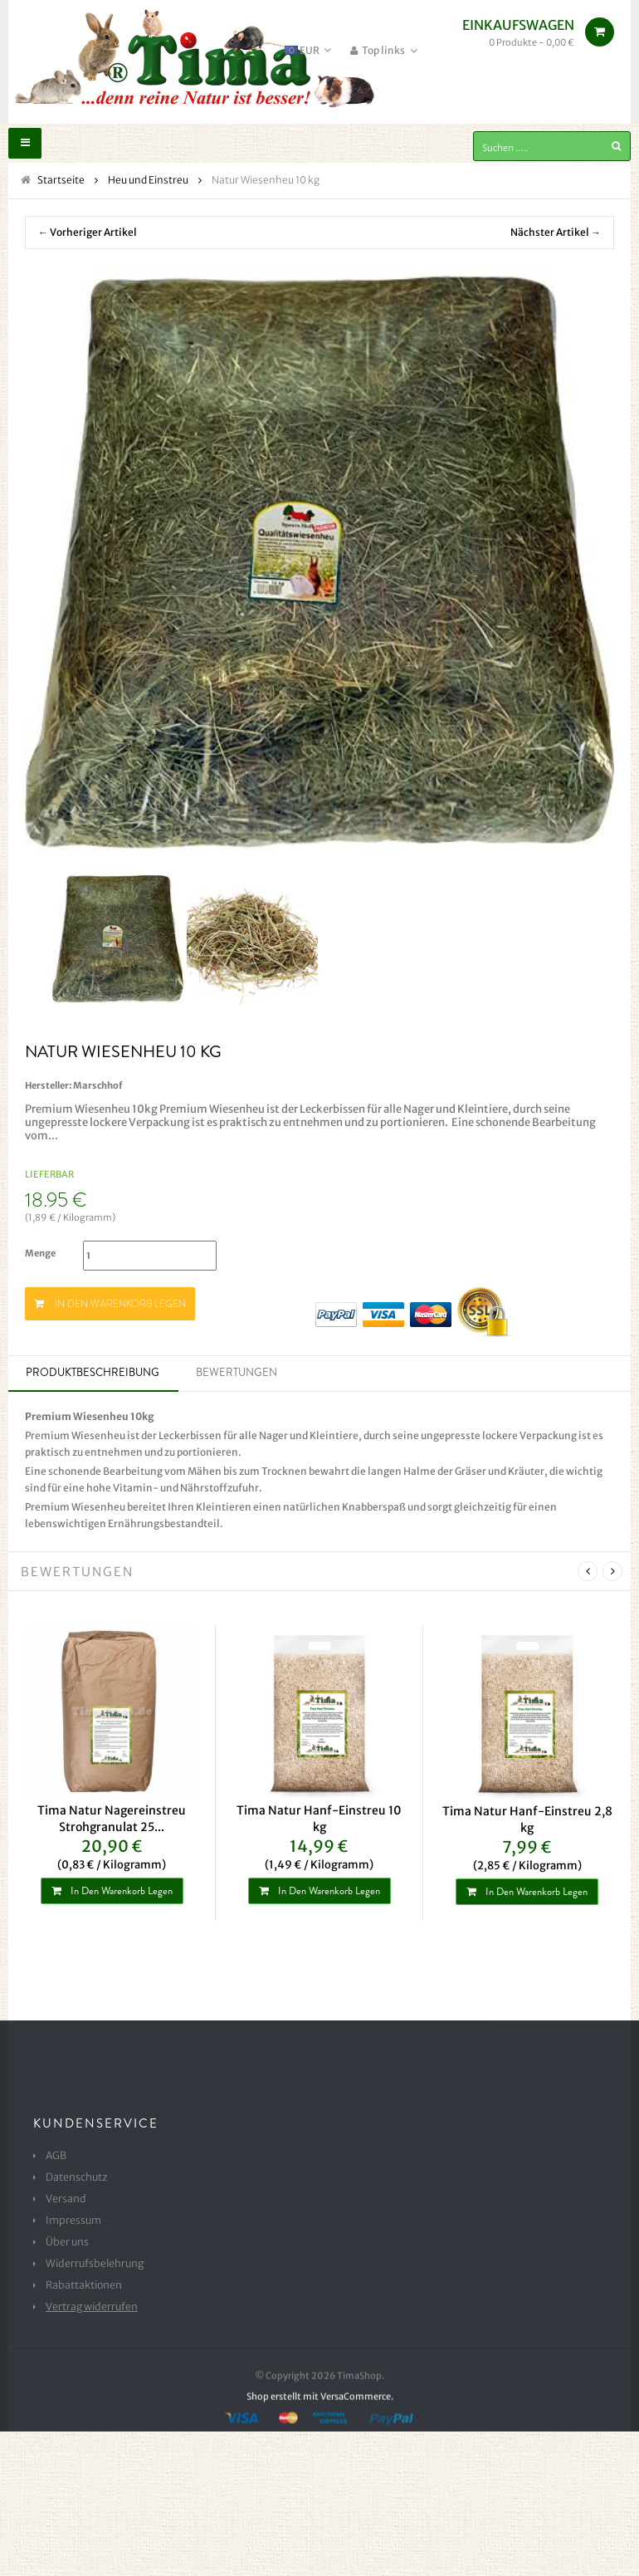 This screenshot has width=639, height=2576. I want to click on Menge, so click(40, 1255).